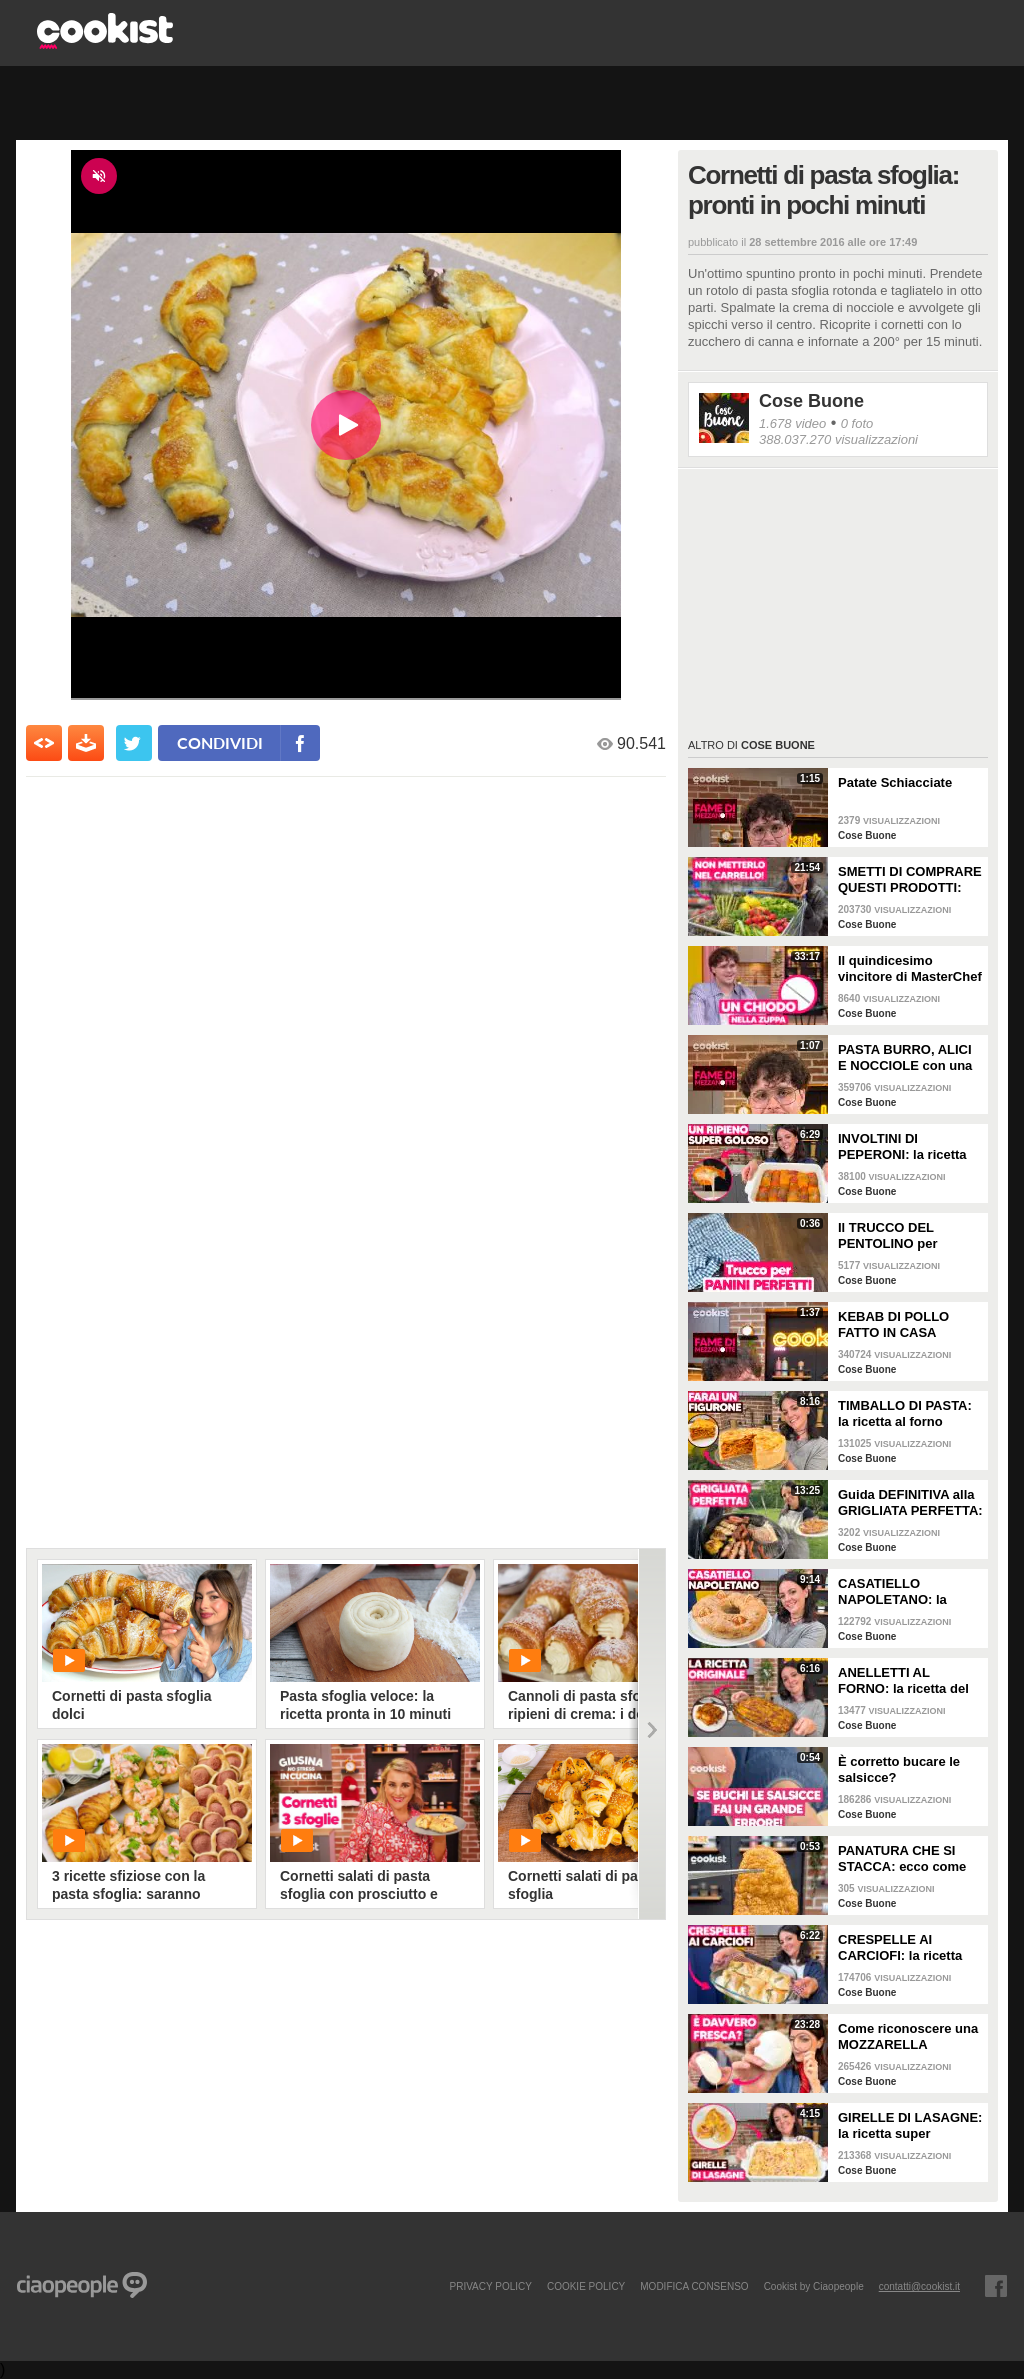  Describe the element at coordinates (910, 880) in the screenshot. I see `SMETTI DI COMPRARE QUESTI PRODOTTI: guida alla SPESA DI PRIMAVERA al SUPERMERCATO!` at that location.